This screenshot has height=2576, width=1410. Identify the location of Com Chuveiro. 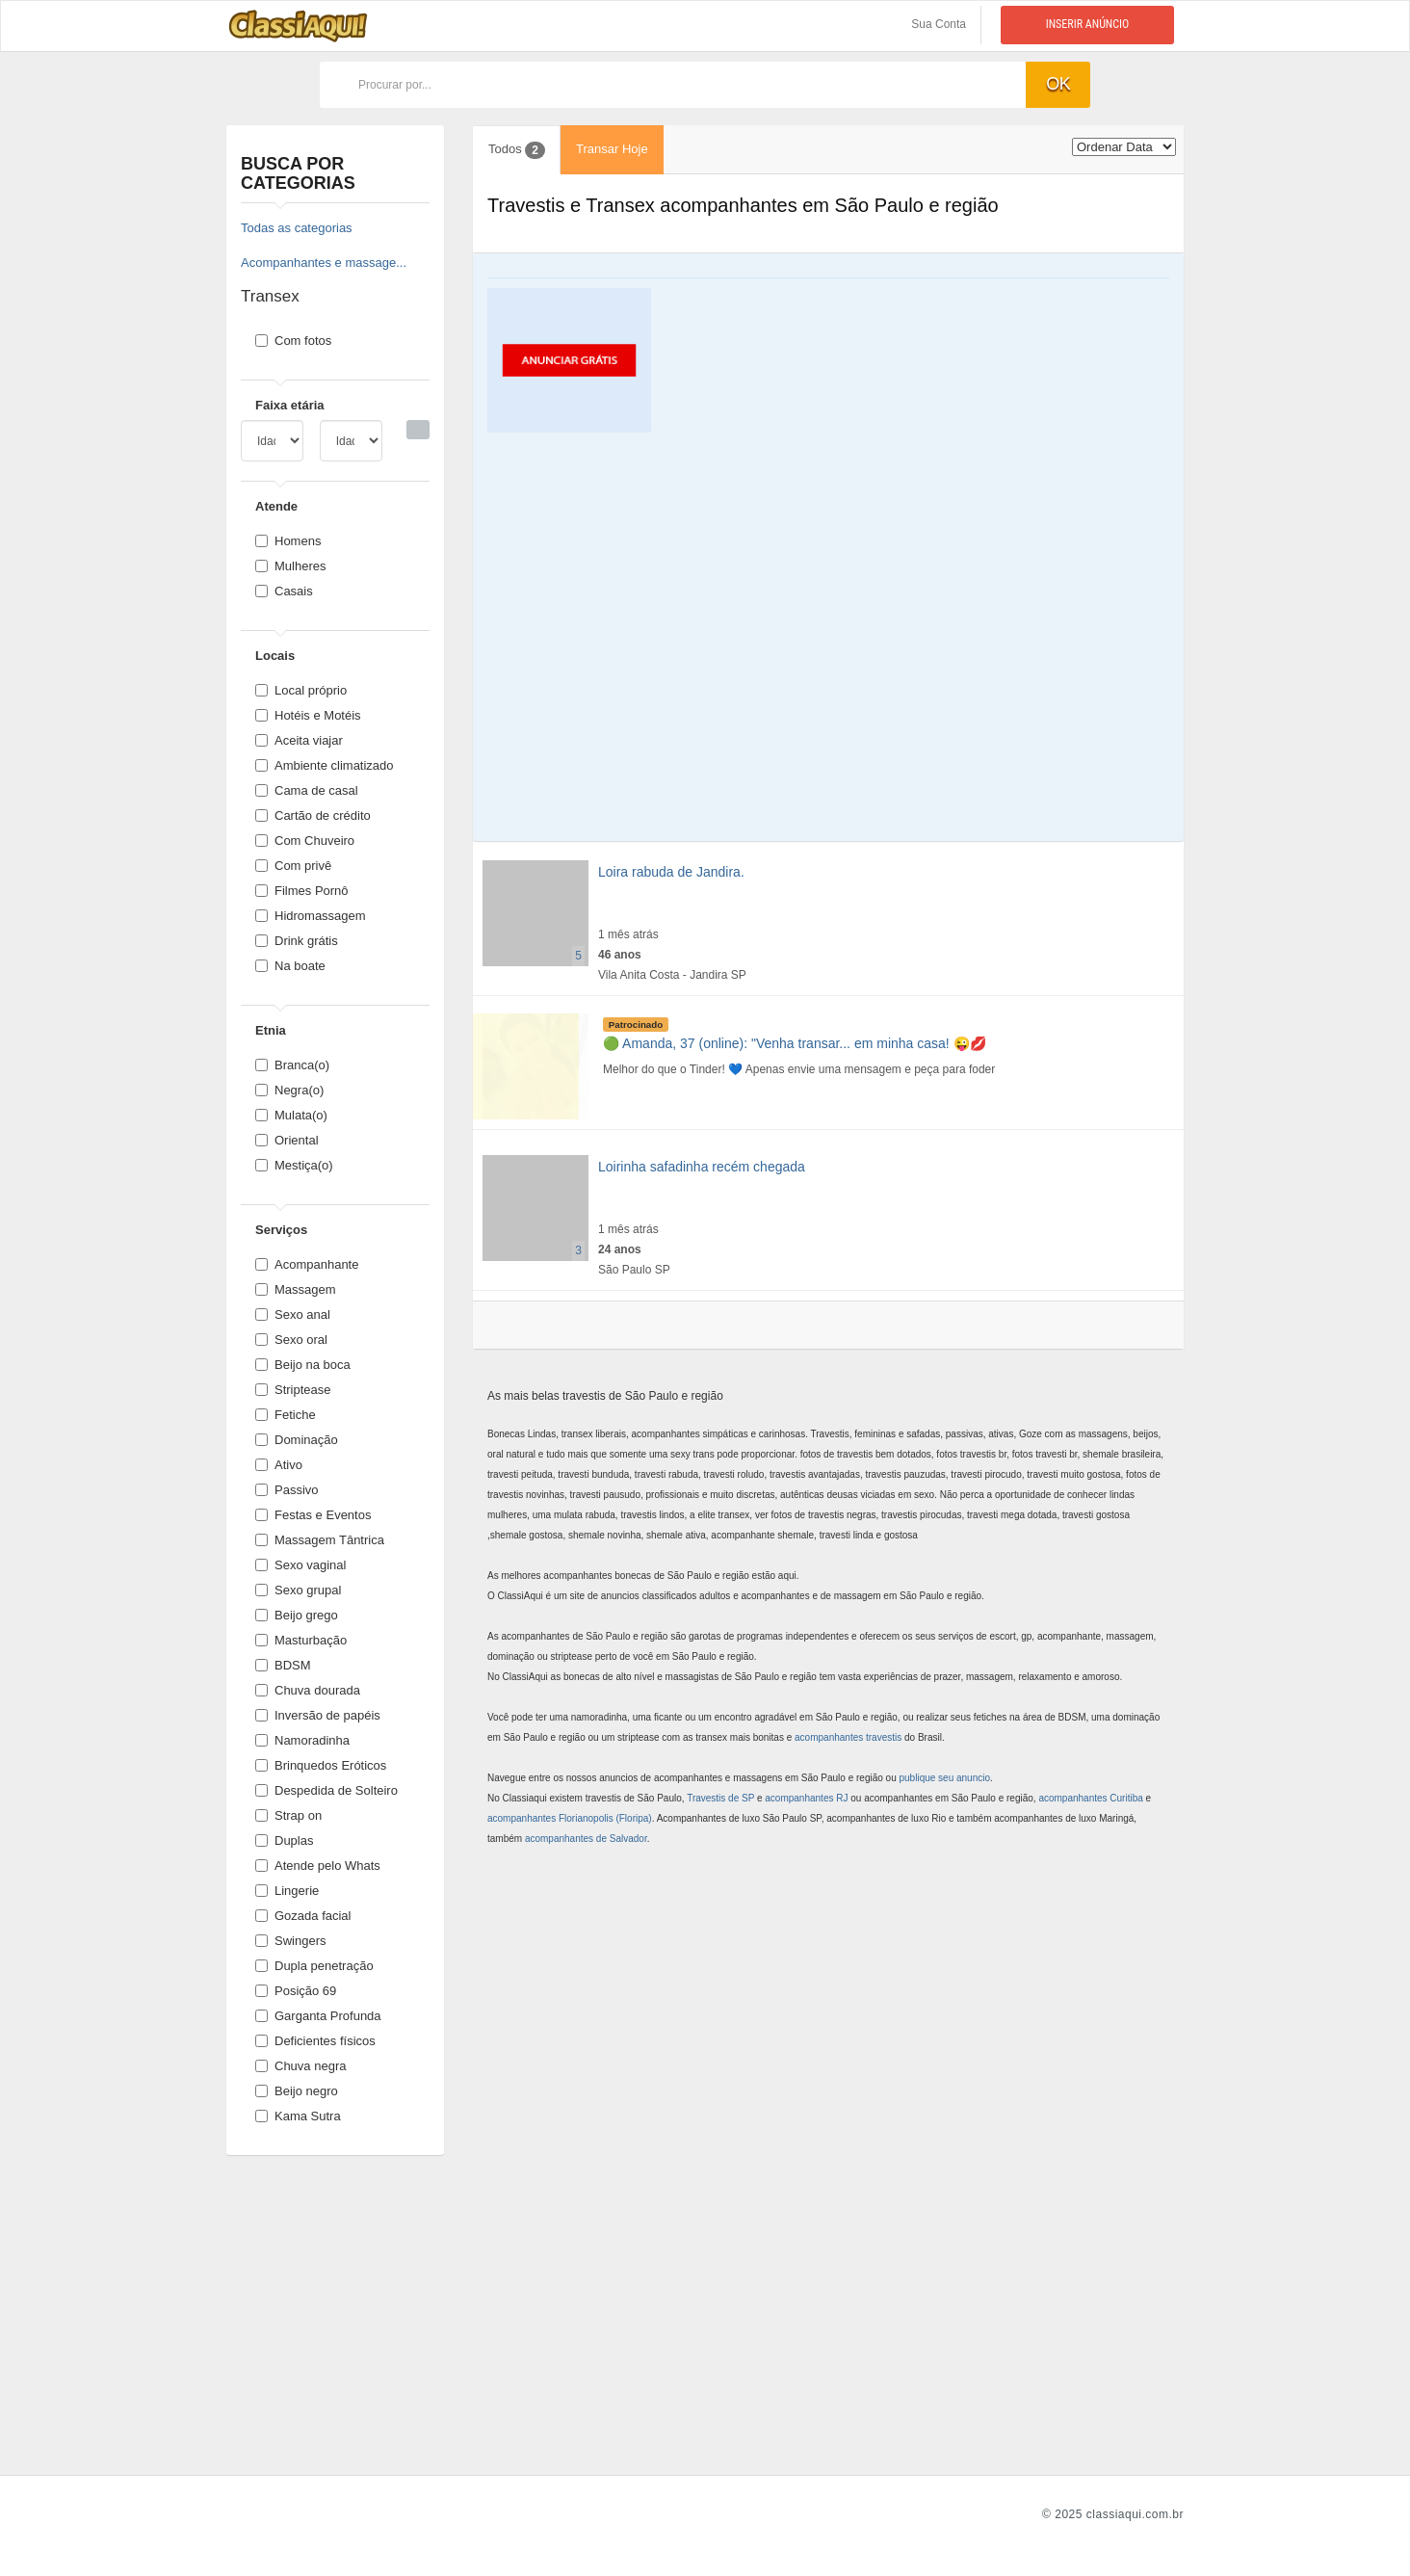
(304, 840).